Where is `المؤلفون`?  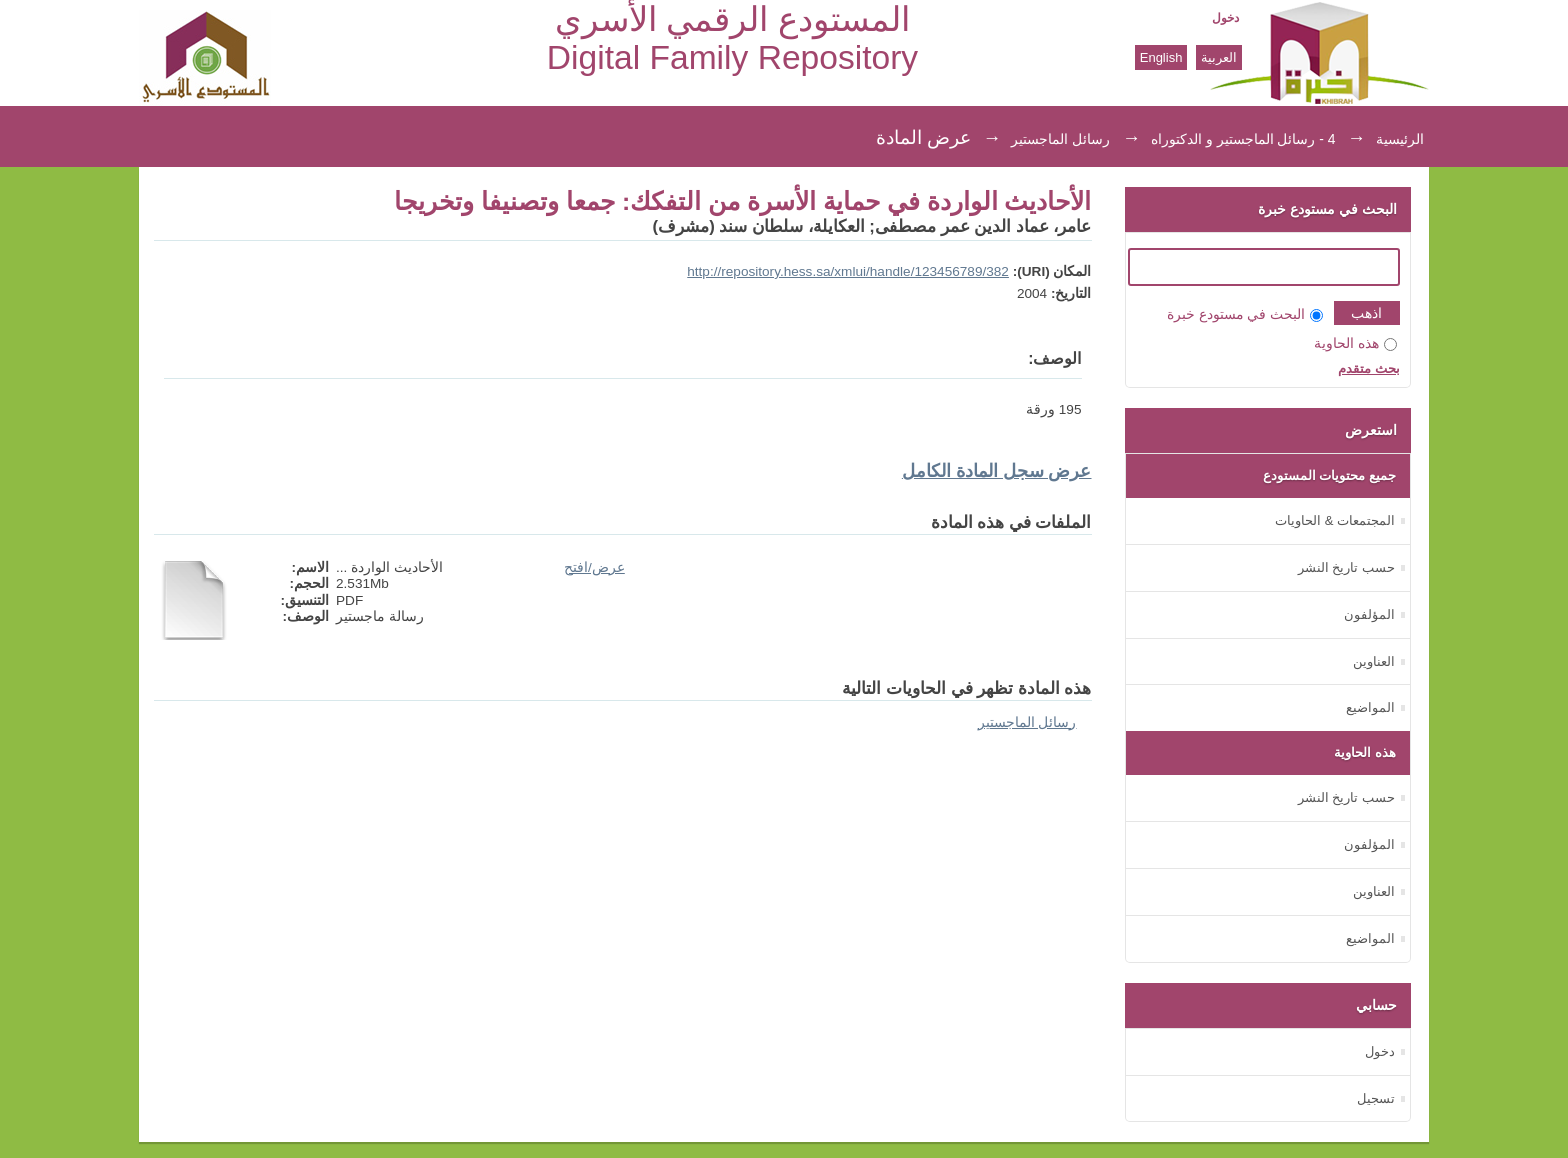 المؤلفون is located at coordinates (1369, 614).